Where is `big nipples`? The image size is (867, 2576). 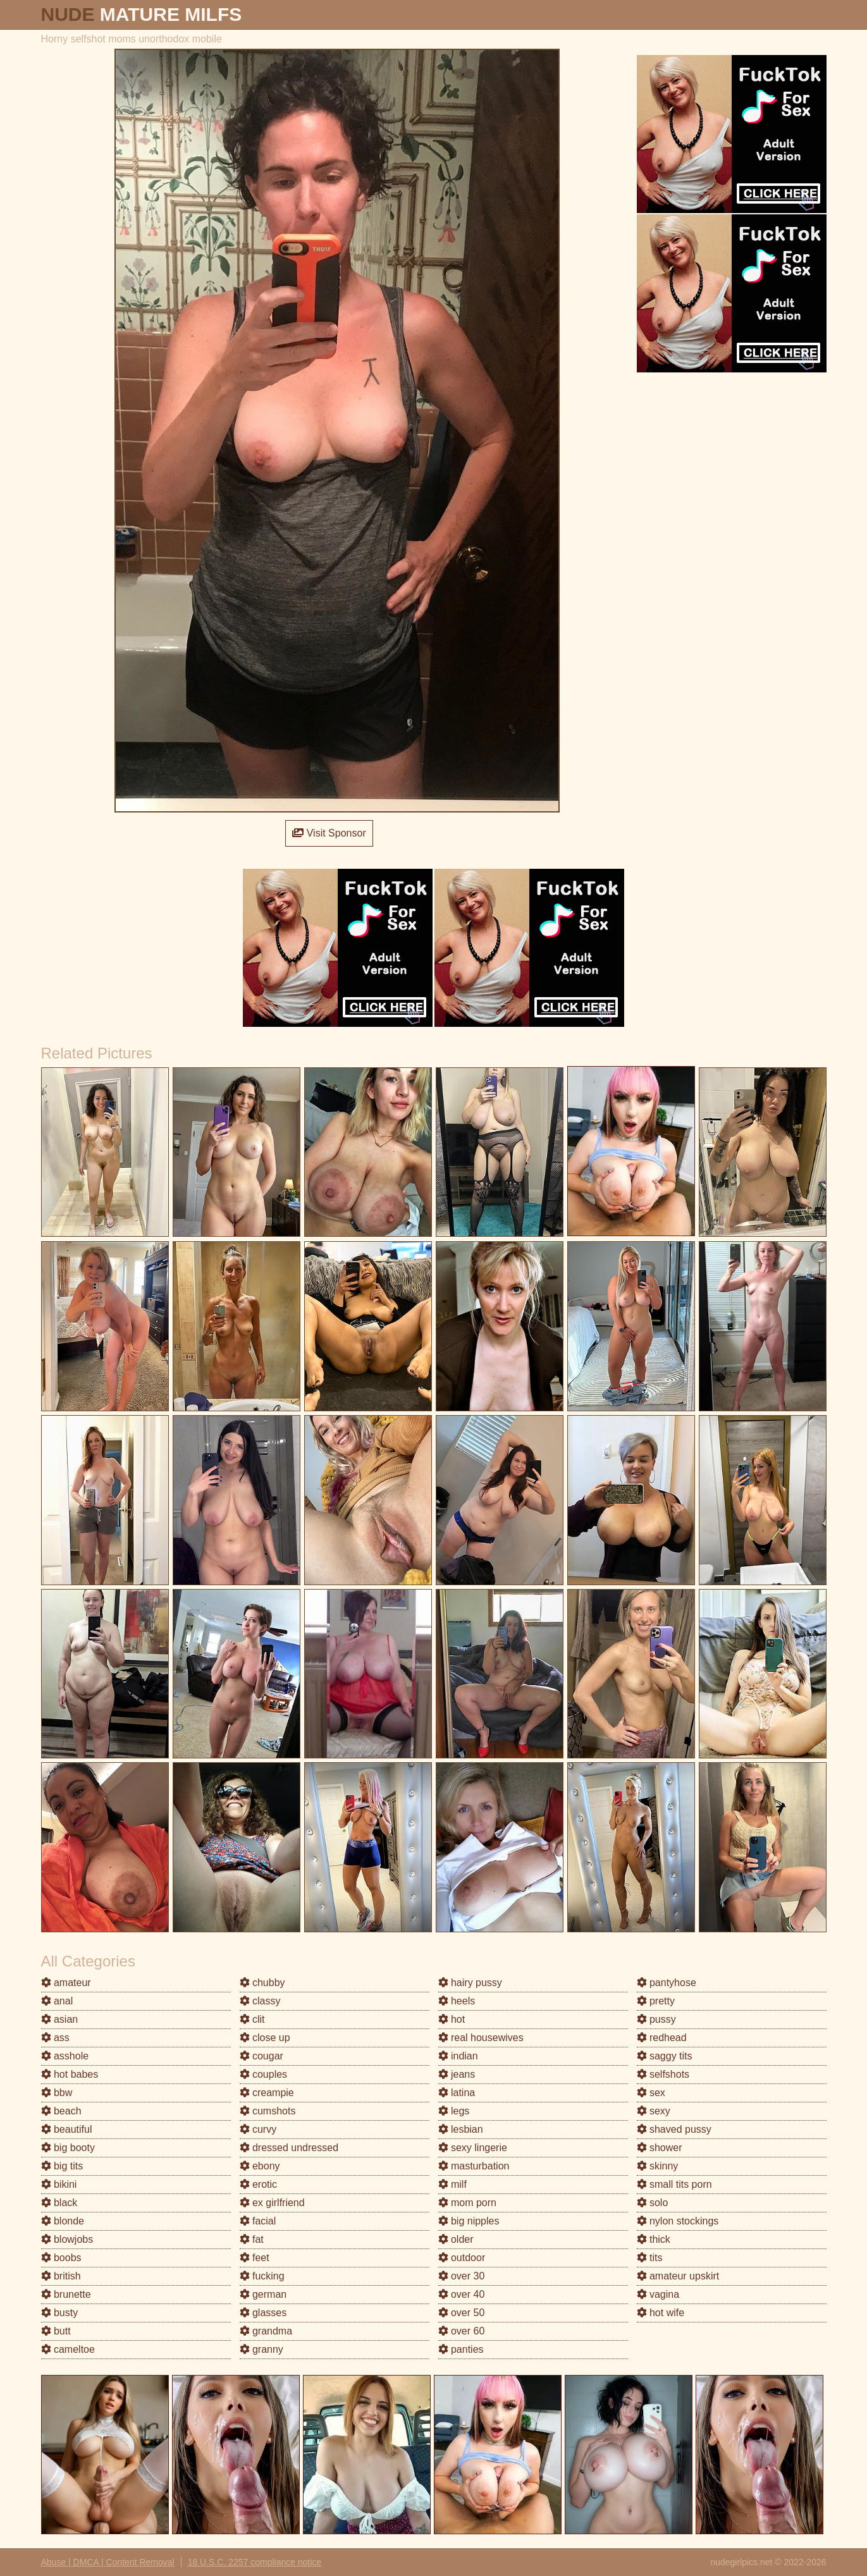 big nipples is located at coordinates (469, 2221).